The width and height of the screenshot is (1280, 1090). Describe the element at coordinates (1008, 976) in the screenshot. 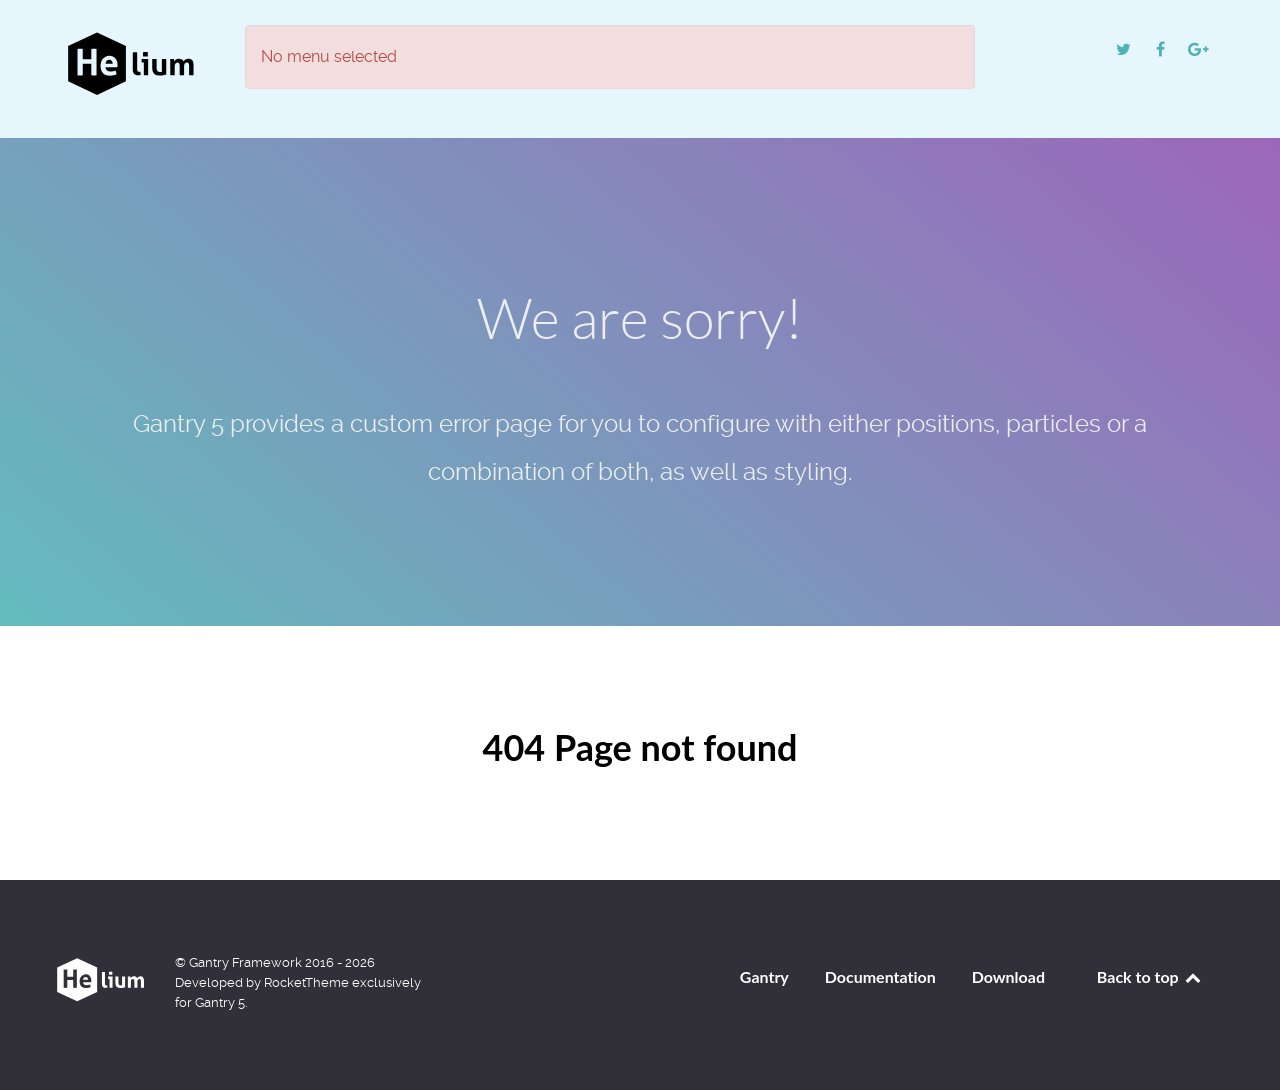

I see `Download` at that location.